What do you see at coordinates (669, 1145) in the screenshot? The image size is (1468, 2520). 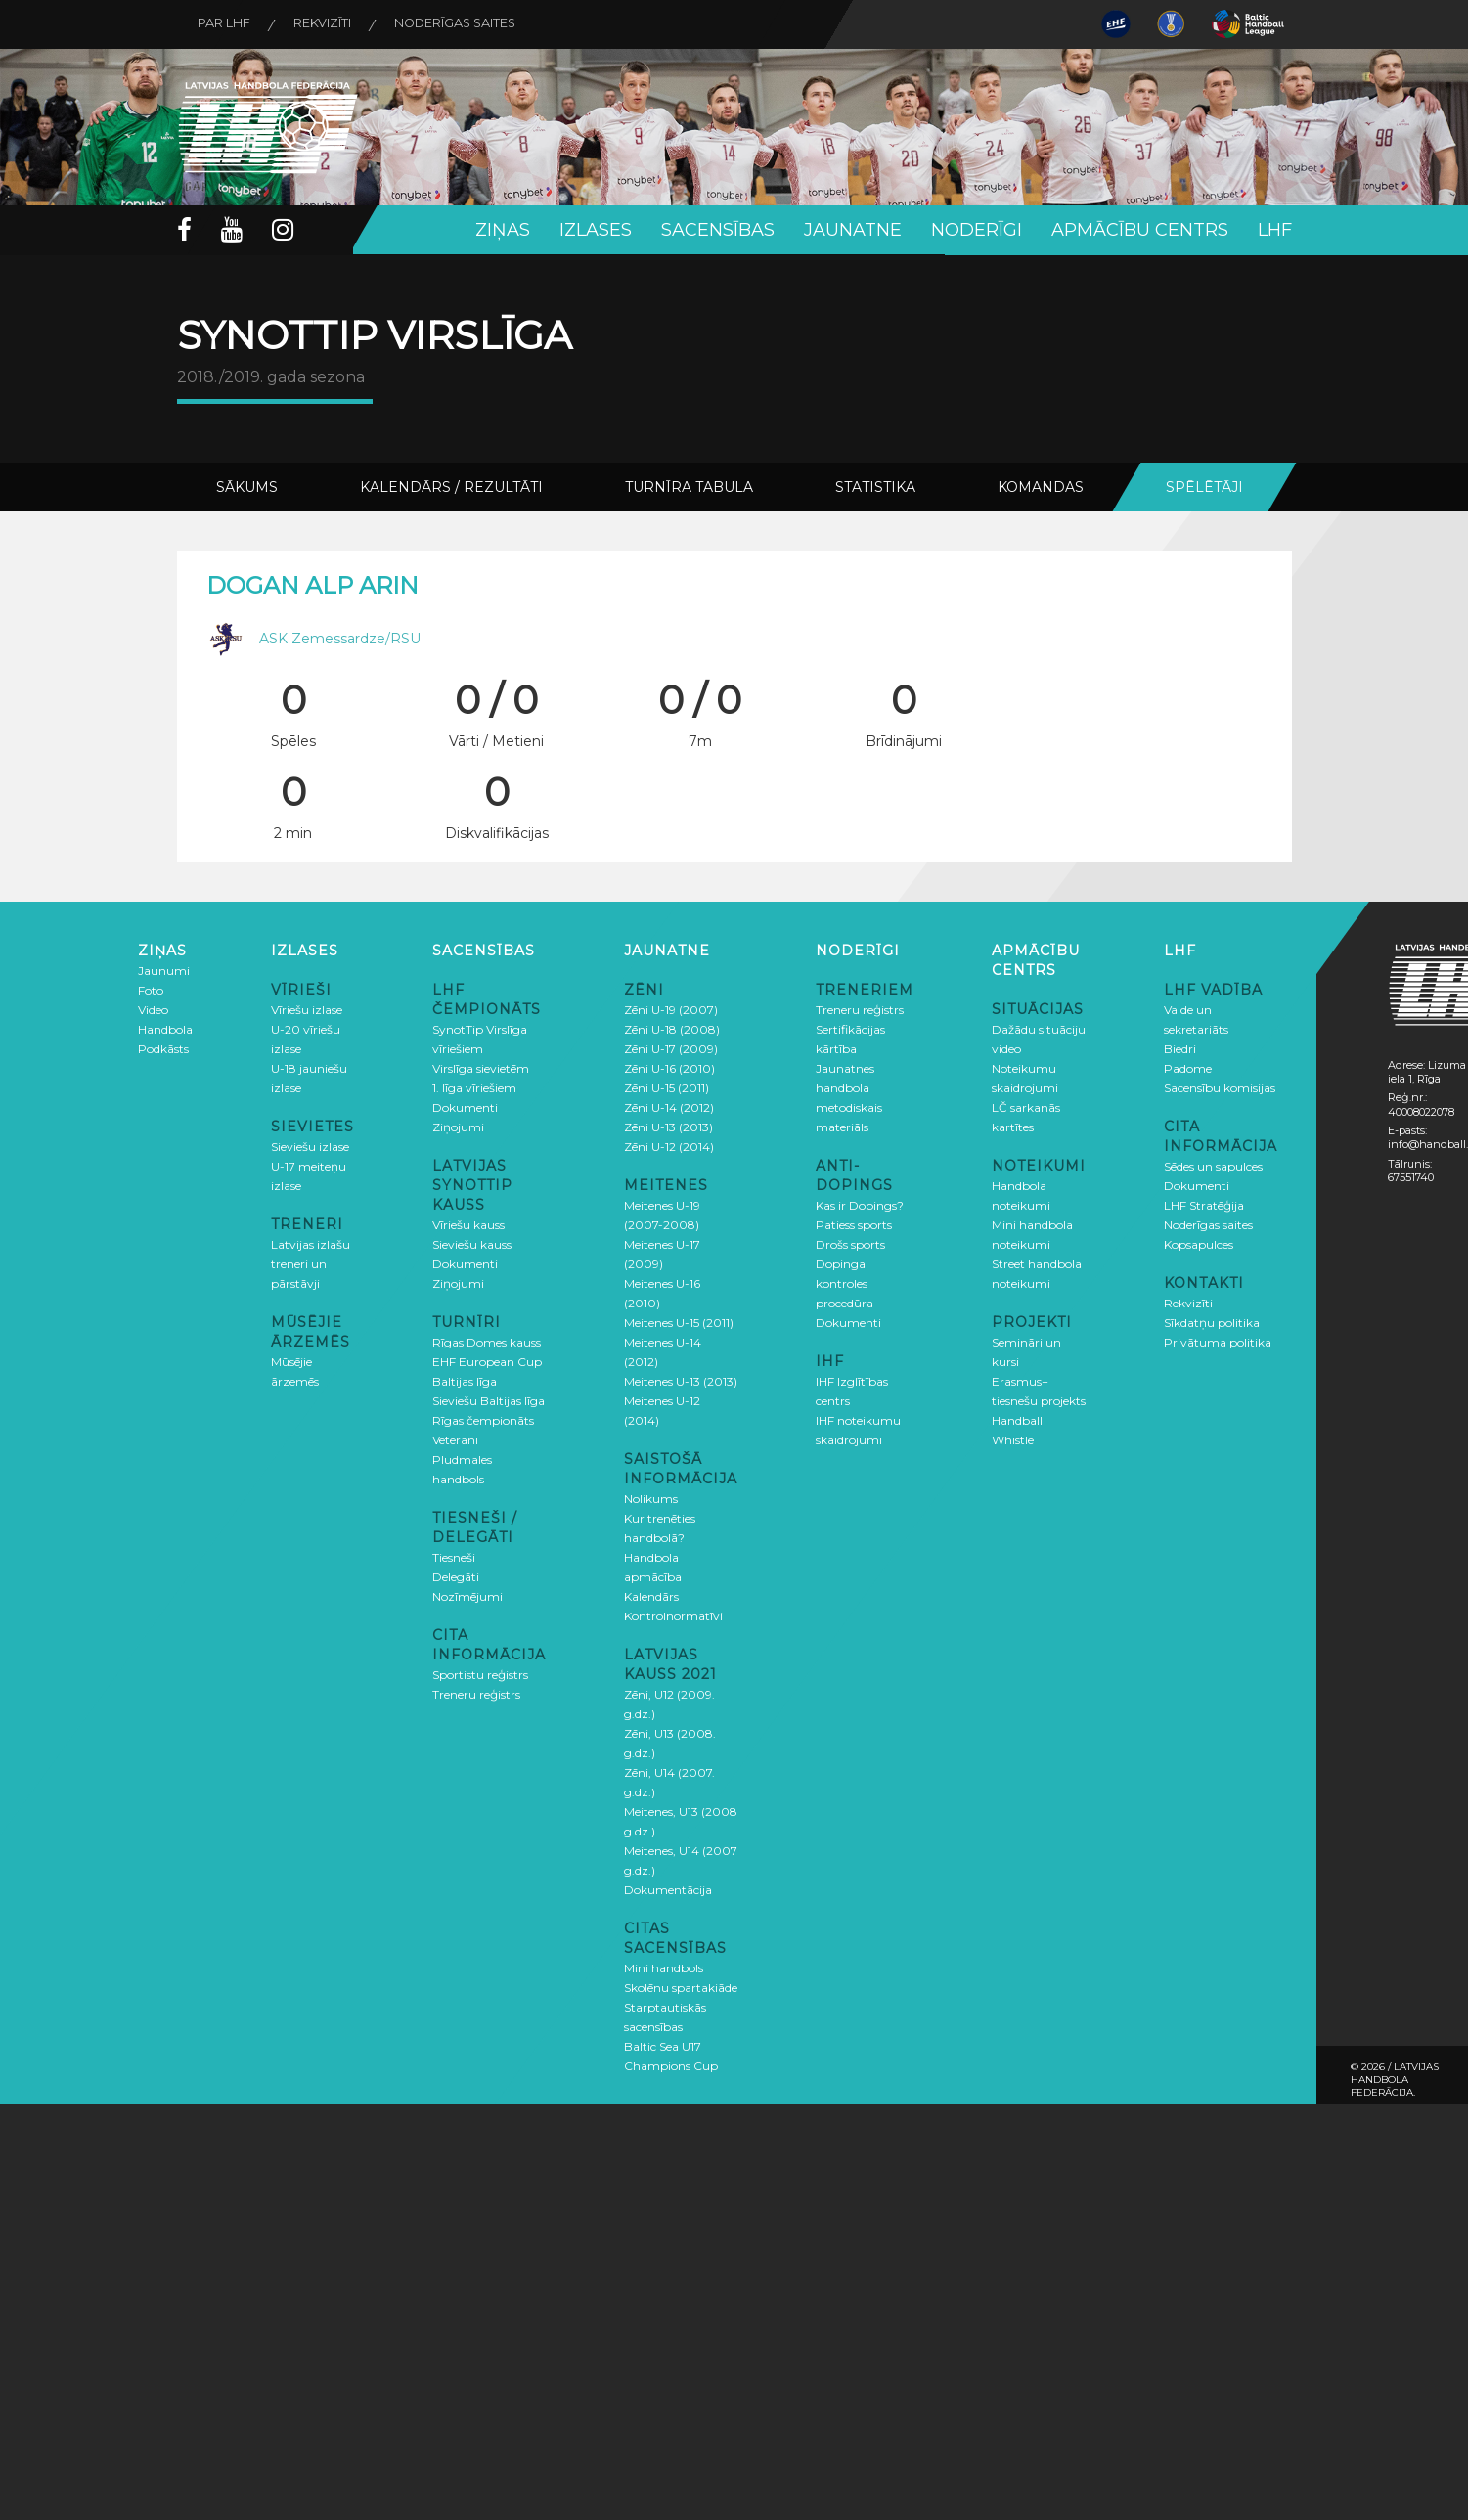 I see `Zēni U-12 (2014)` at bounding box center [669, 1145].